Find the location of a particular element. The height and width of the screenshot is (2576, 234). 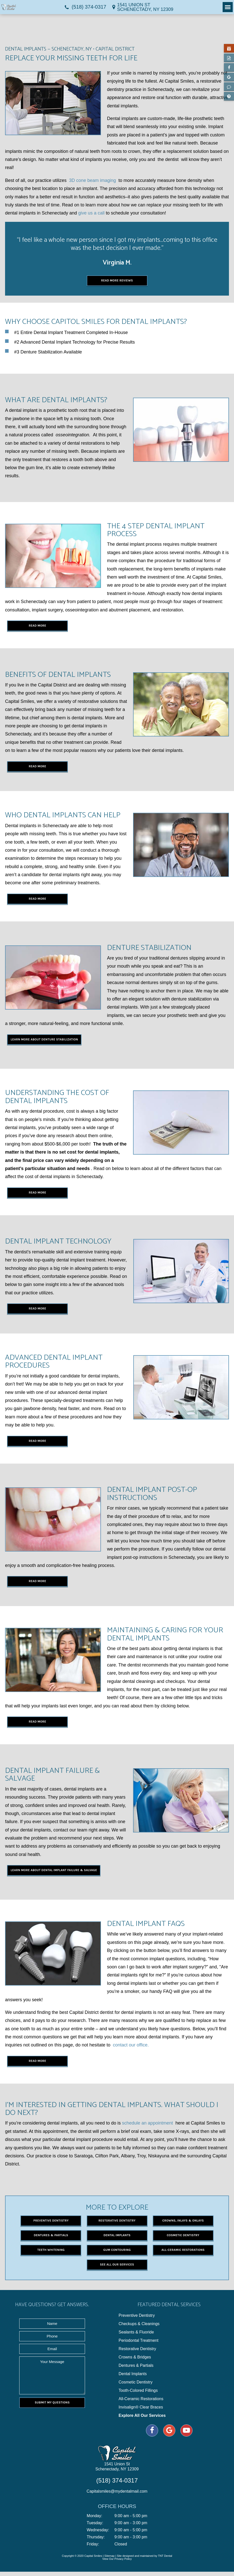

1541 Union St Schenectady, NY 12309 is located at coordinates (117, 2466).